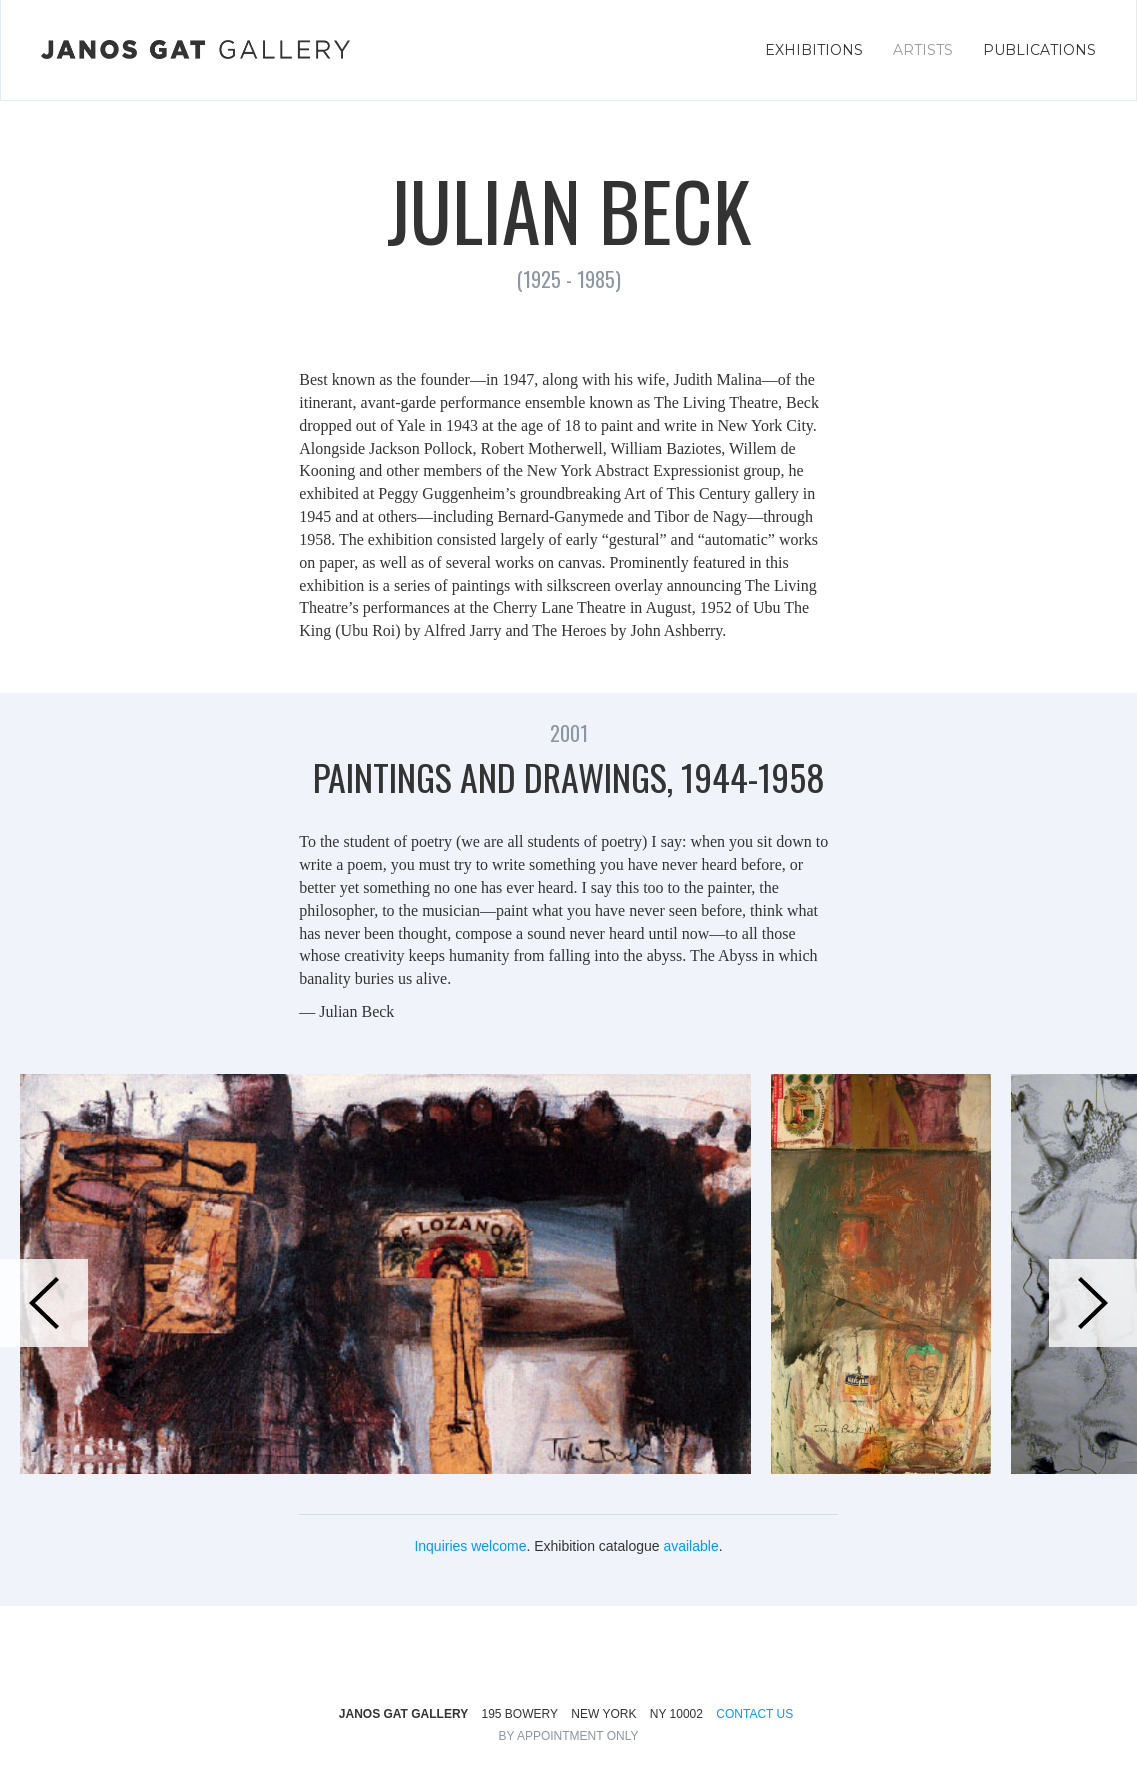  What do you see at coordinates (923, 50) in the screenshot?
I see `ARTISTS` at bounding box center [923, 50].